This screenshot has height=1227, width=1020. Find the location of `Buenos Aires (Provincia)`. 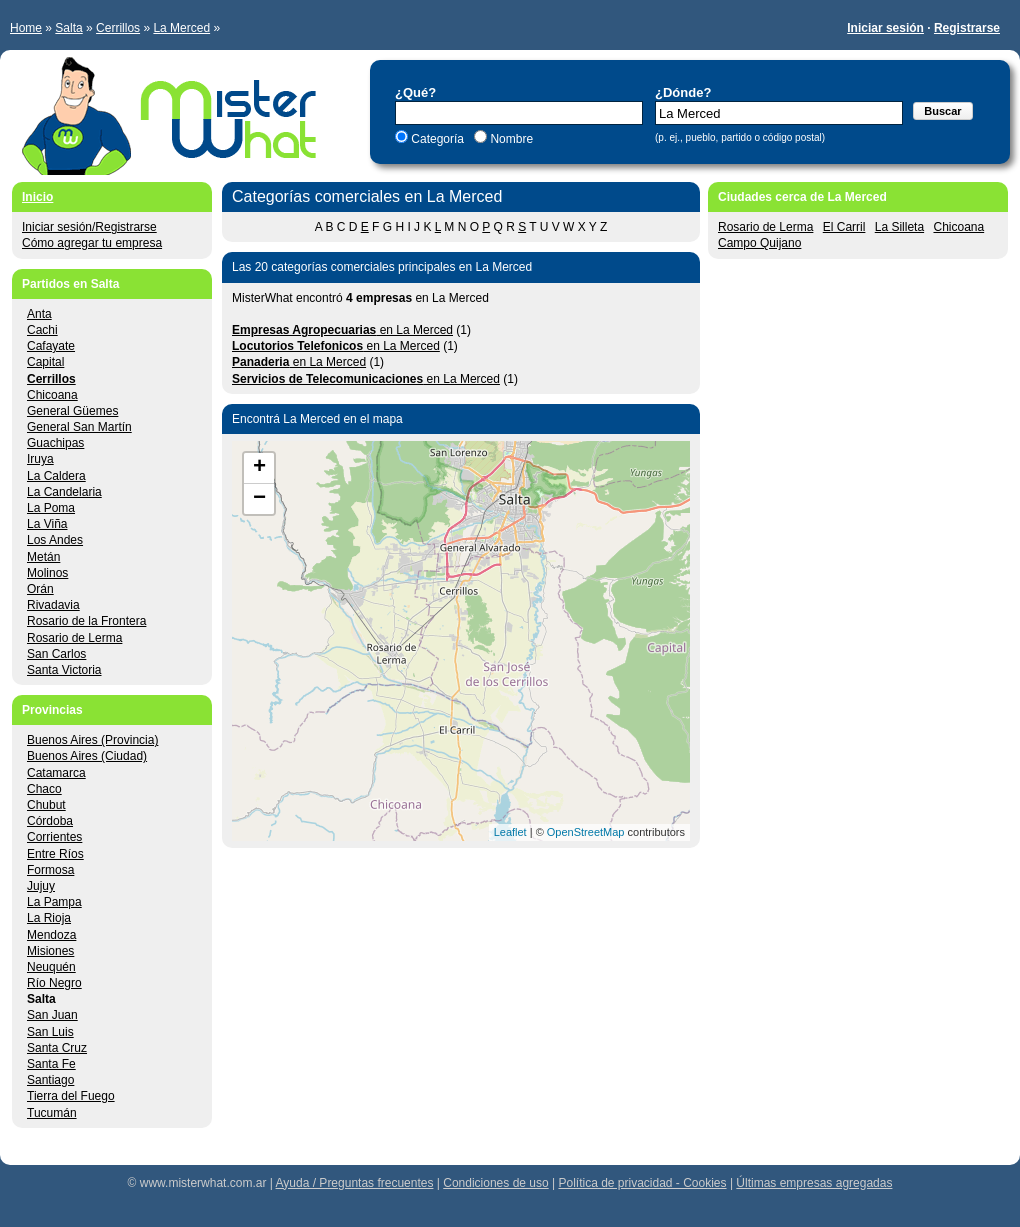

Buenos Aires (Provincia) is located at coordinates (92, 740).